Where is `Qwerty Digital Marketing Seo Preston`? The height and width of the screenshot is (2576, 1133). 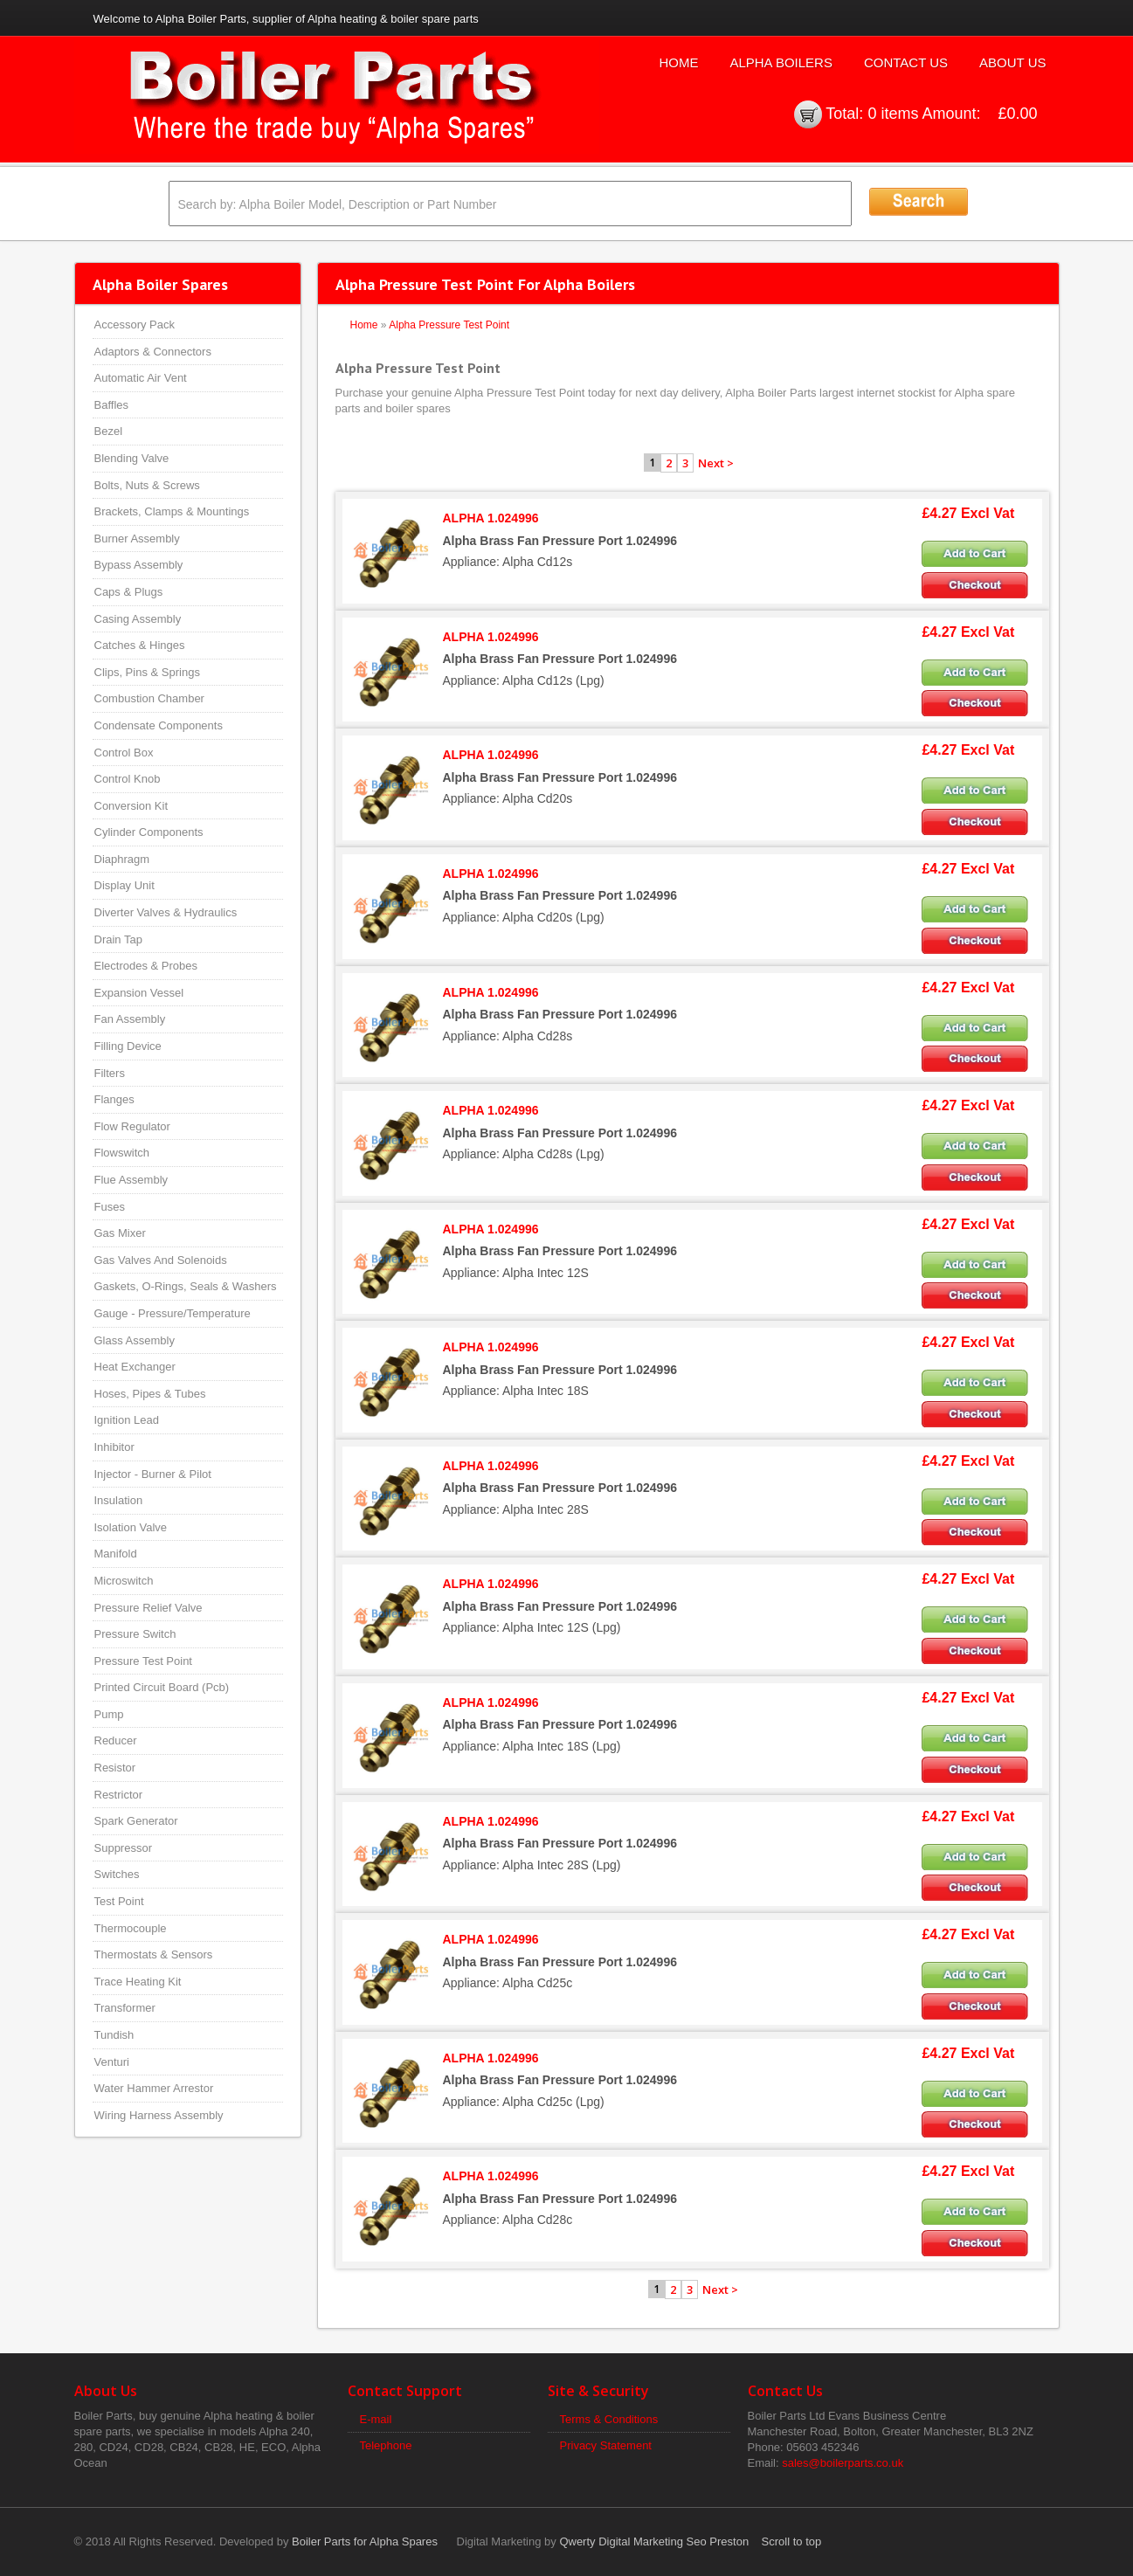
Qwerty Digital Marketing Seo Preston is located at coordinates (654, 2541).